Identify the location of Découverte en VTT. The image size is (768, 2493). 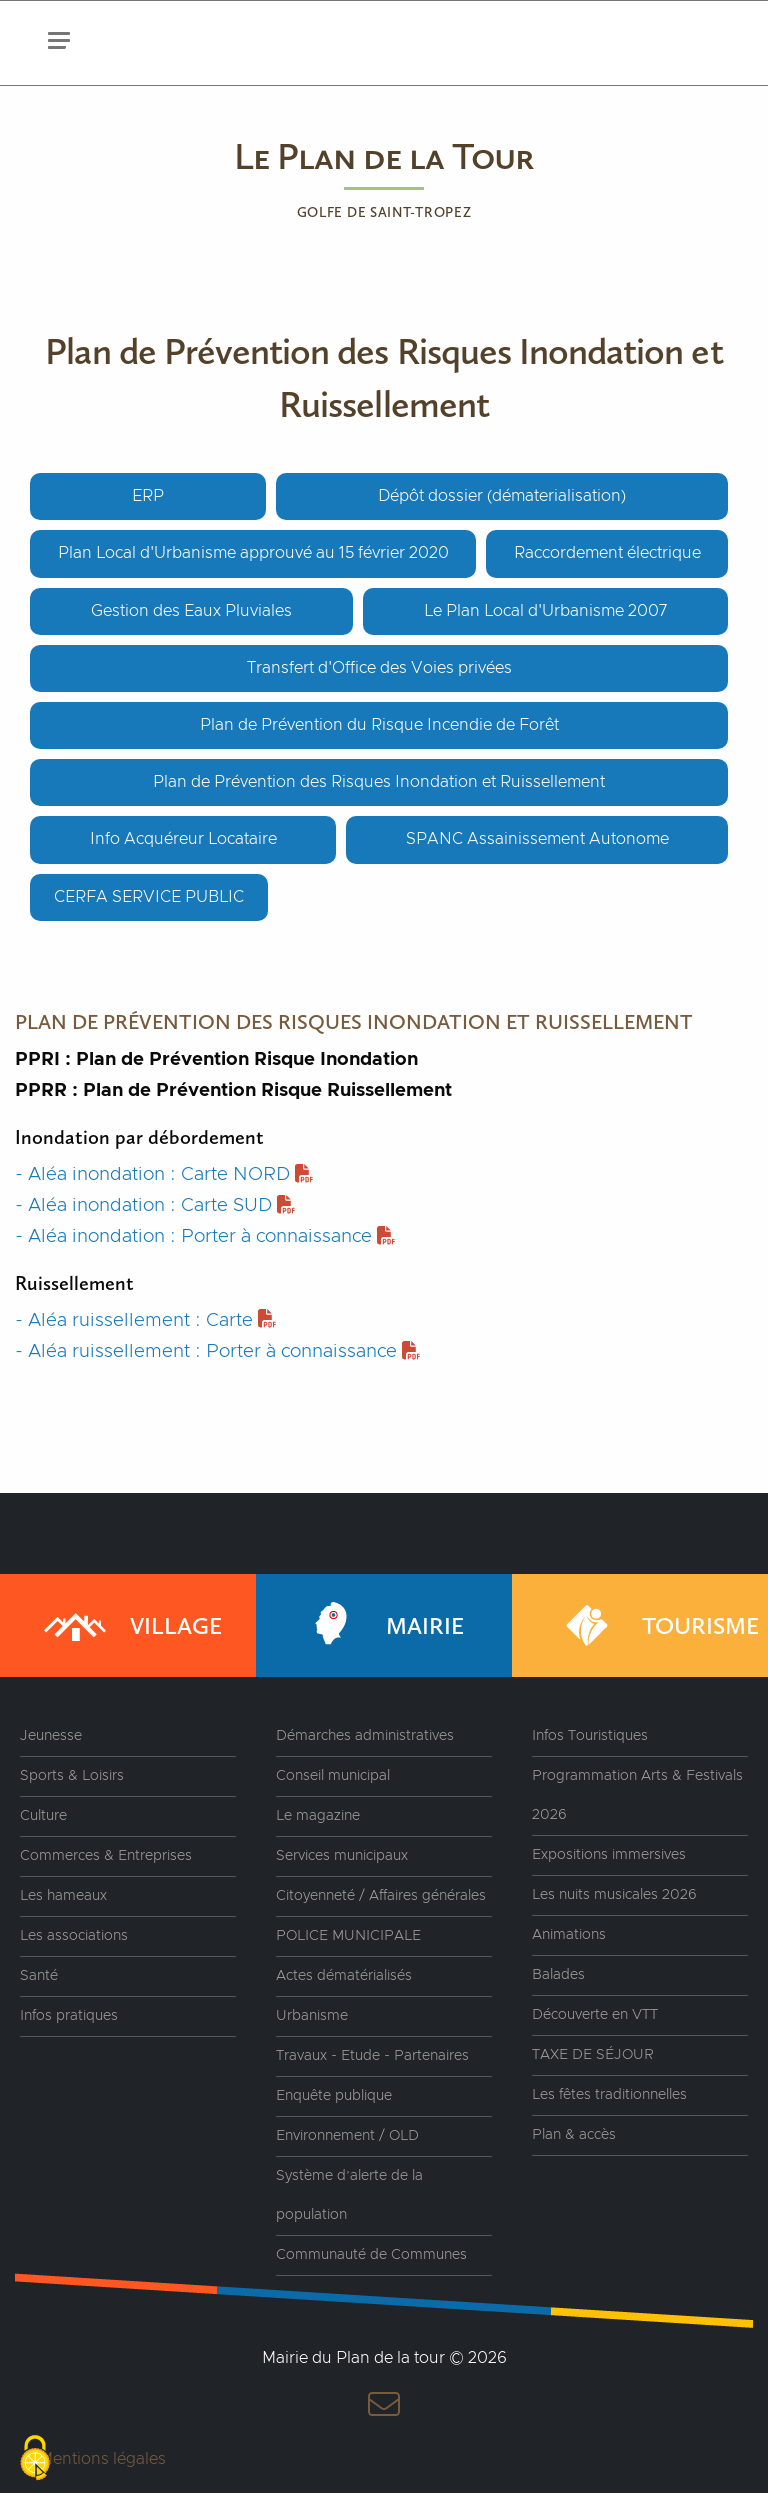
(595, 2015).